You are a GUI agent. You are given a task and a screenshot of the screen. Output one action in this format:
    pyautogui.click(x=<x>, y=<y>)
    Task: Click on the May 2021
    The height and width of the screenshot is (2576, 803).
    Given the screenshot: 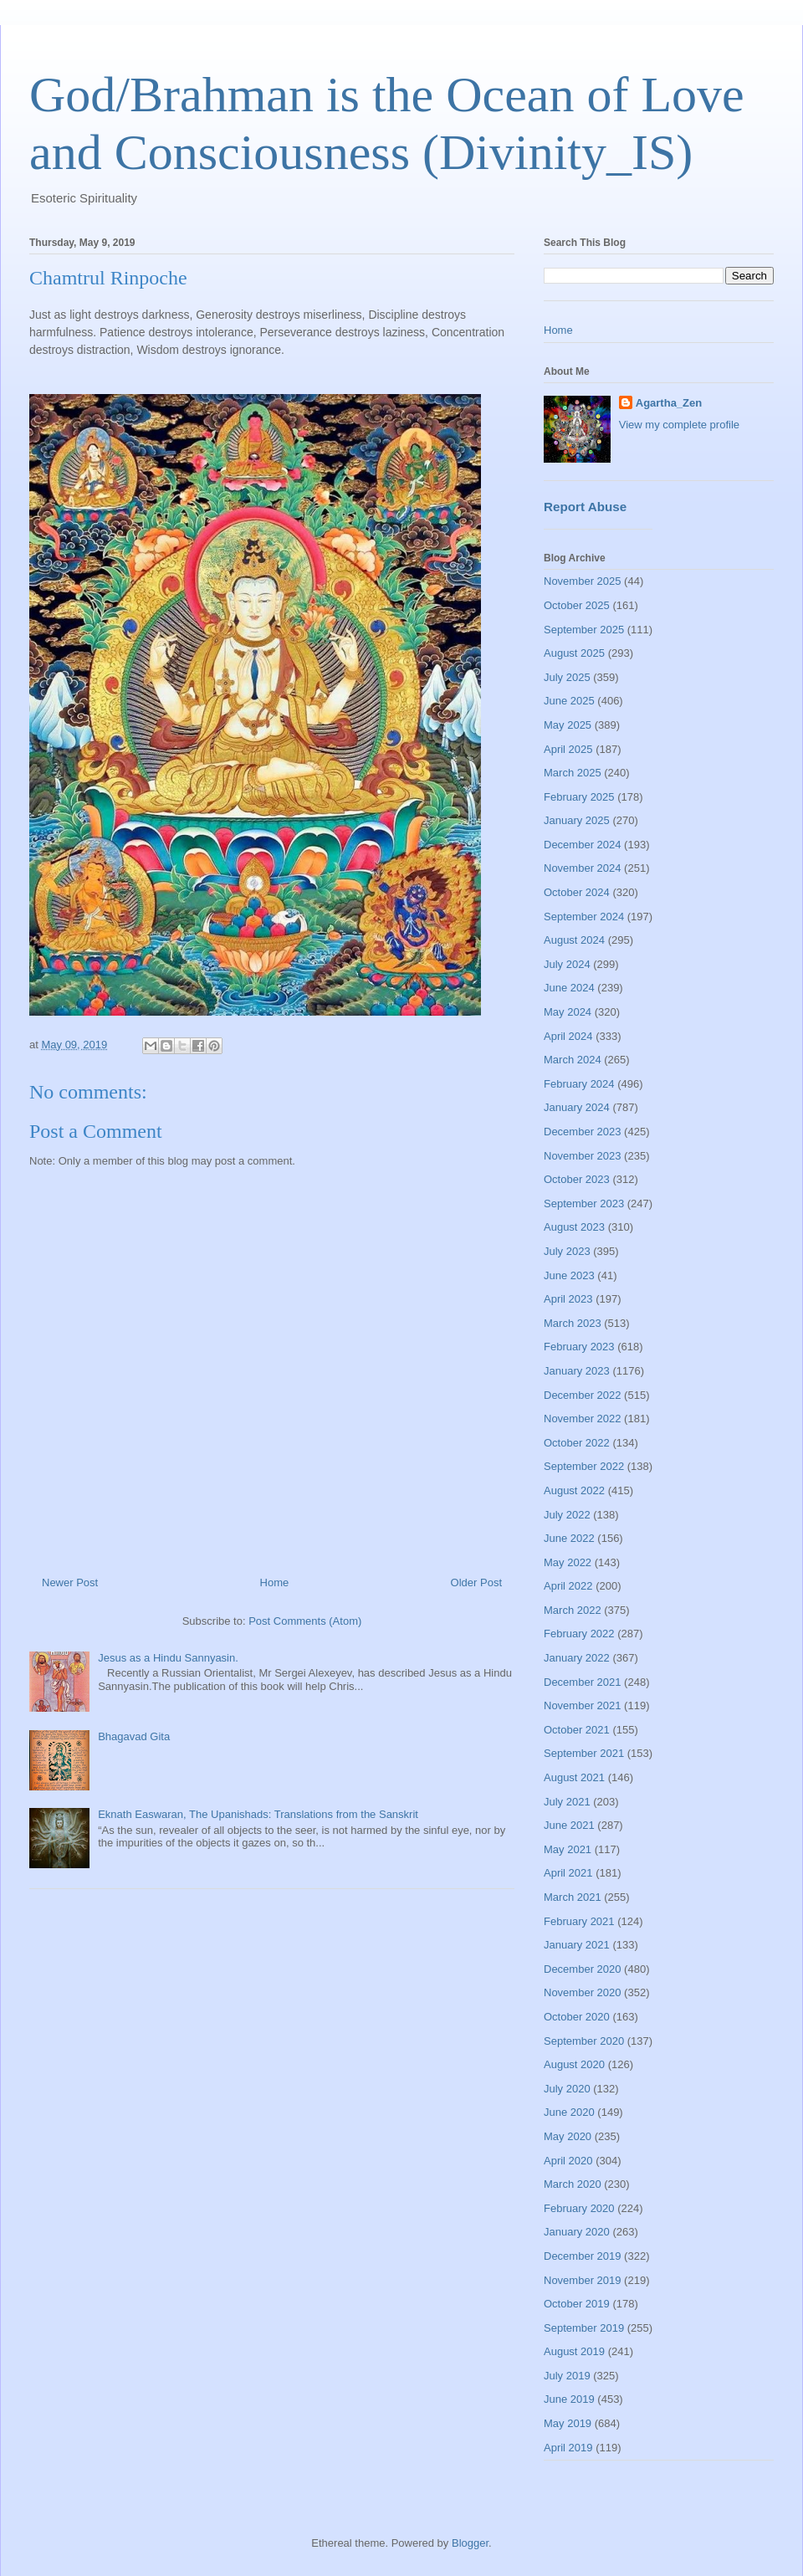 What is the action you would take?
    pyautogui.click(x=567, y=1849)
    